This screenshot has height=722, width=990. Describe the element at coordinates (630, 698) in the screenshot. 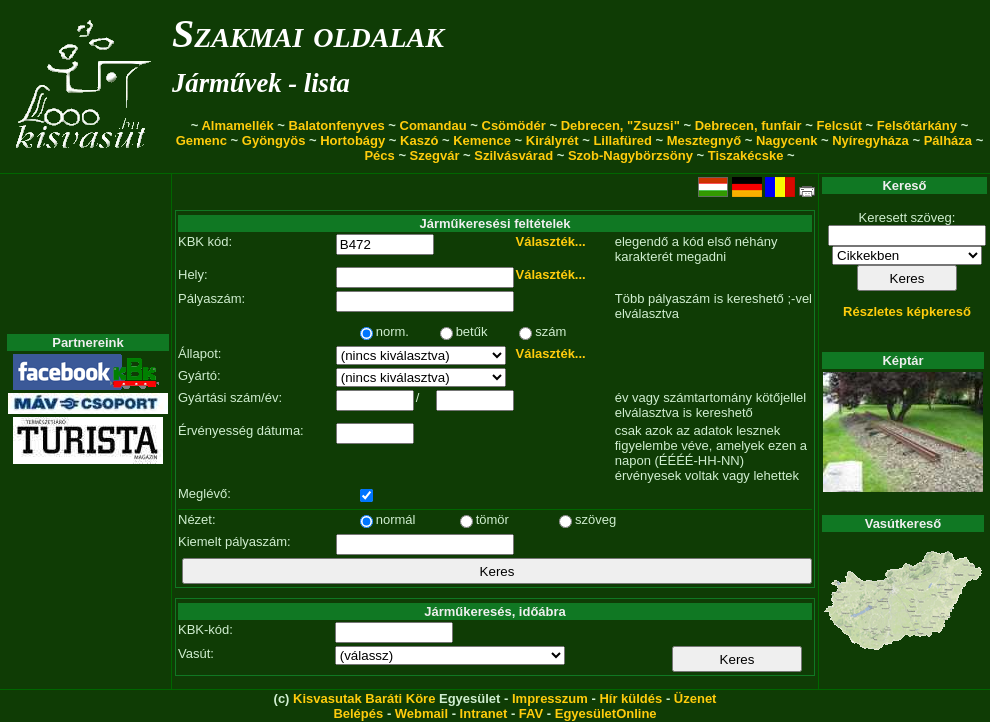

I see `Hír küldés` at that location.